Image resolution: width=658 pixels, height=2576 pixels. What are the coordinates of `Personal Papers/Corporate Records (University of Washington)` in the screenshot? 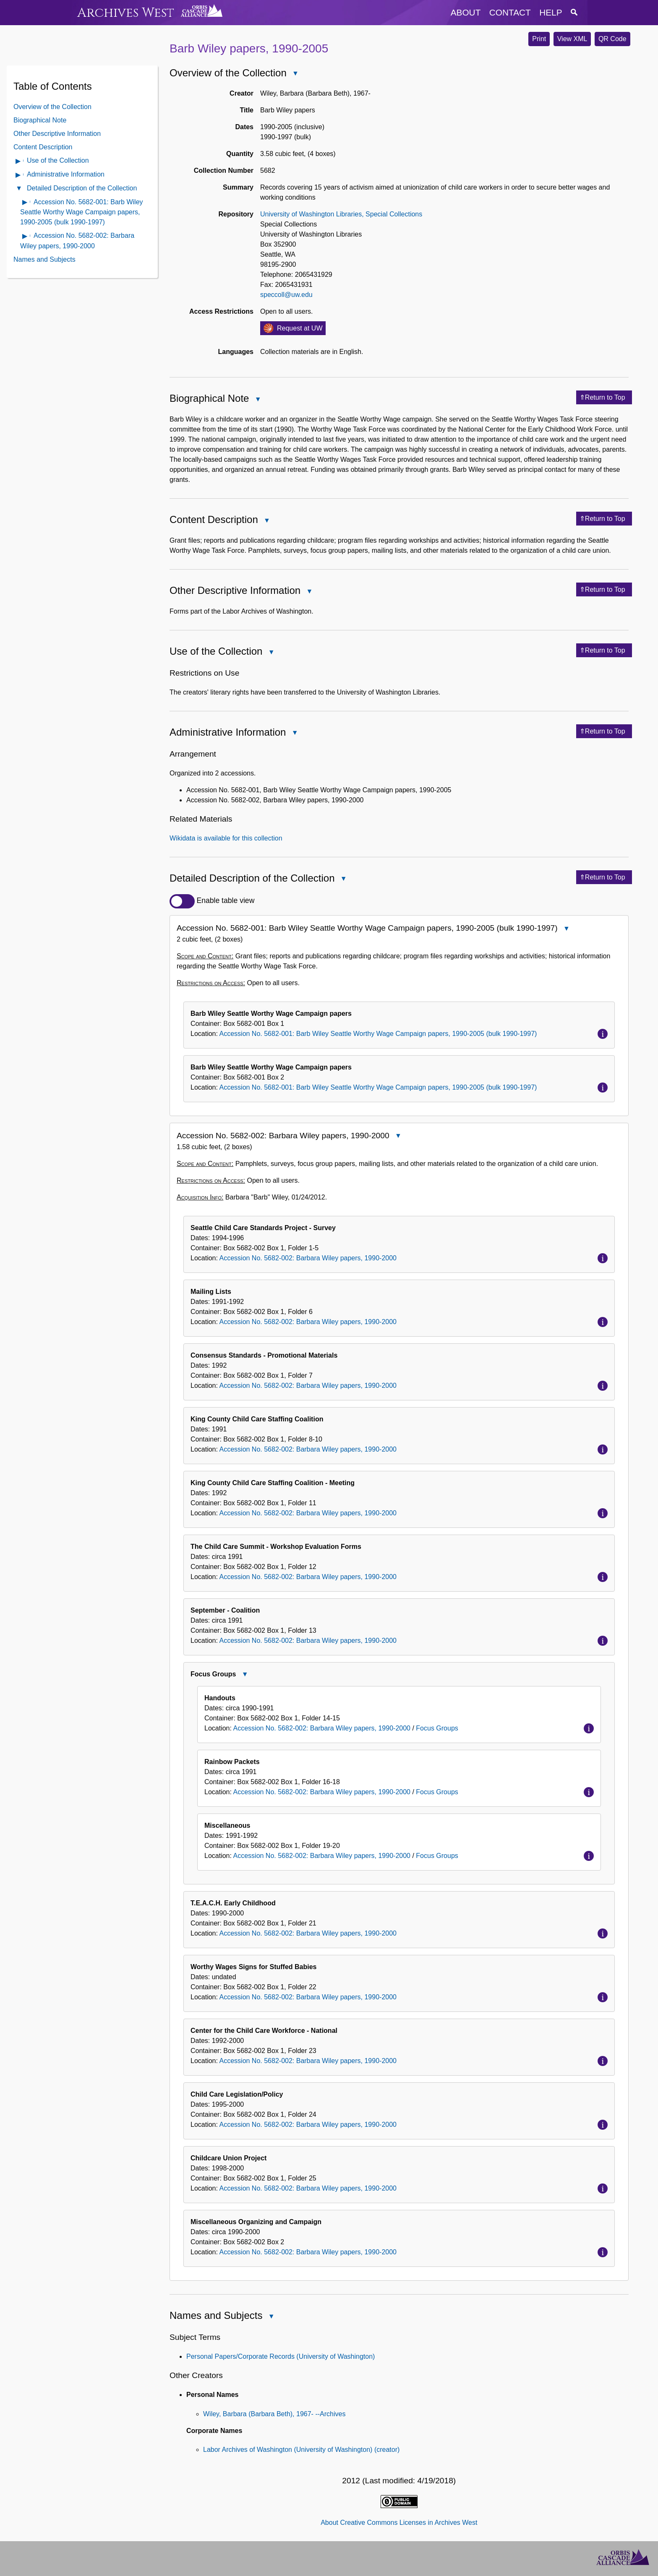 It's located at (280, 2356).